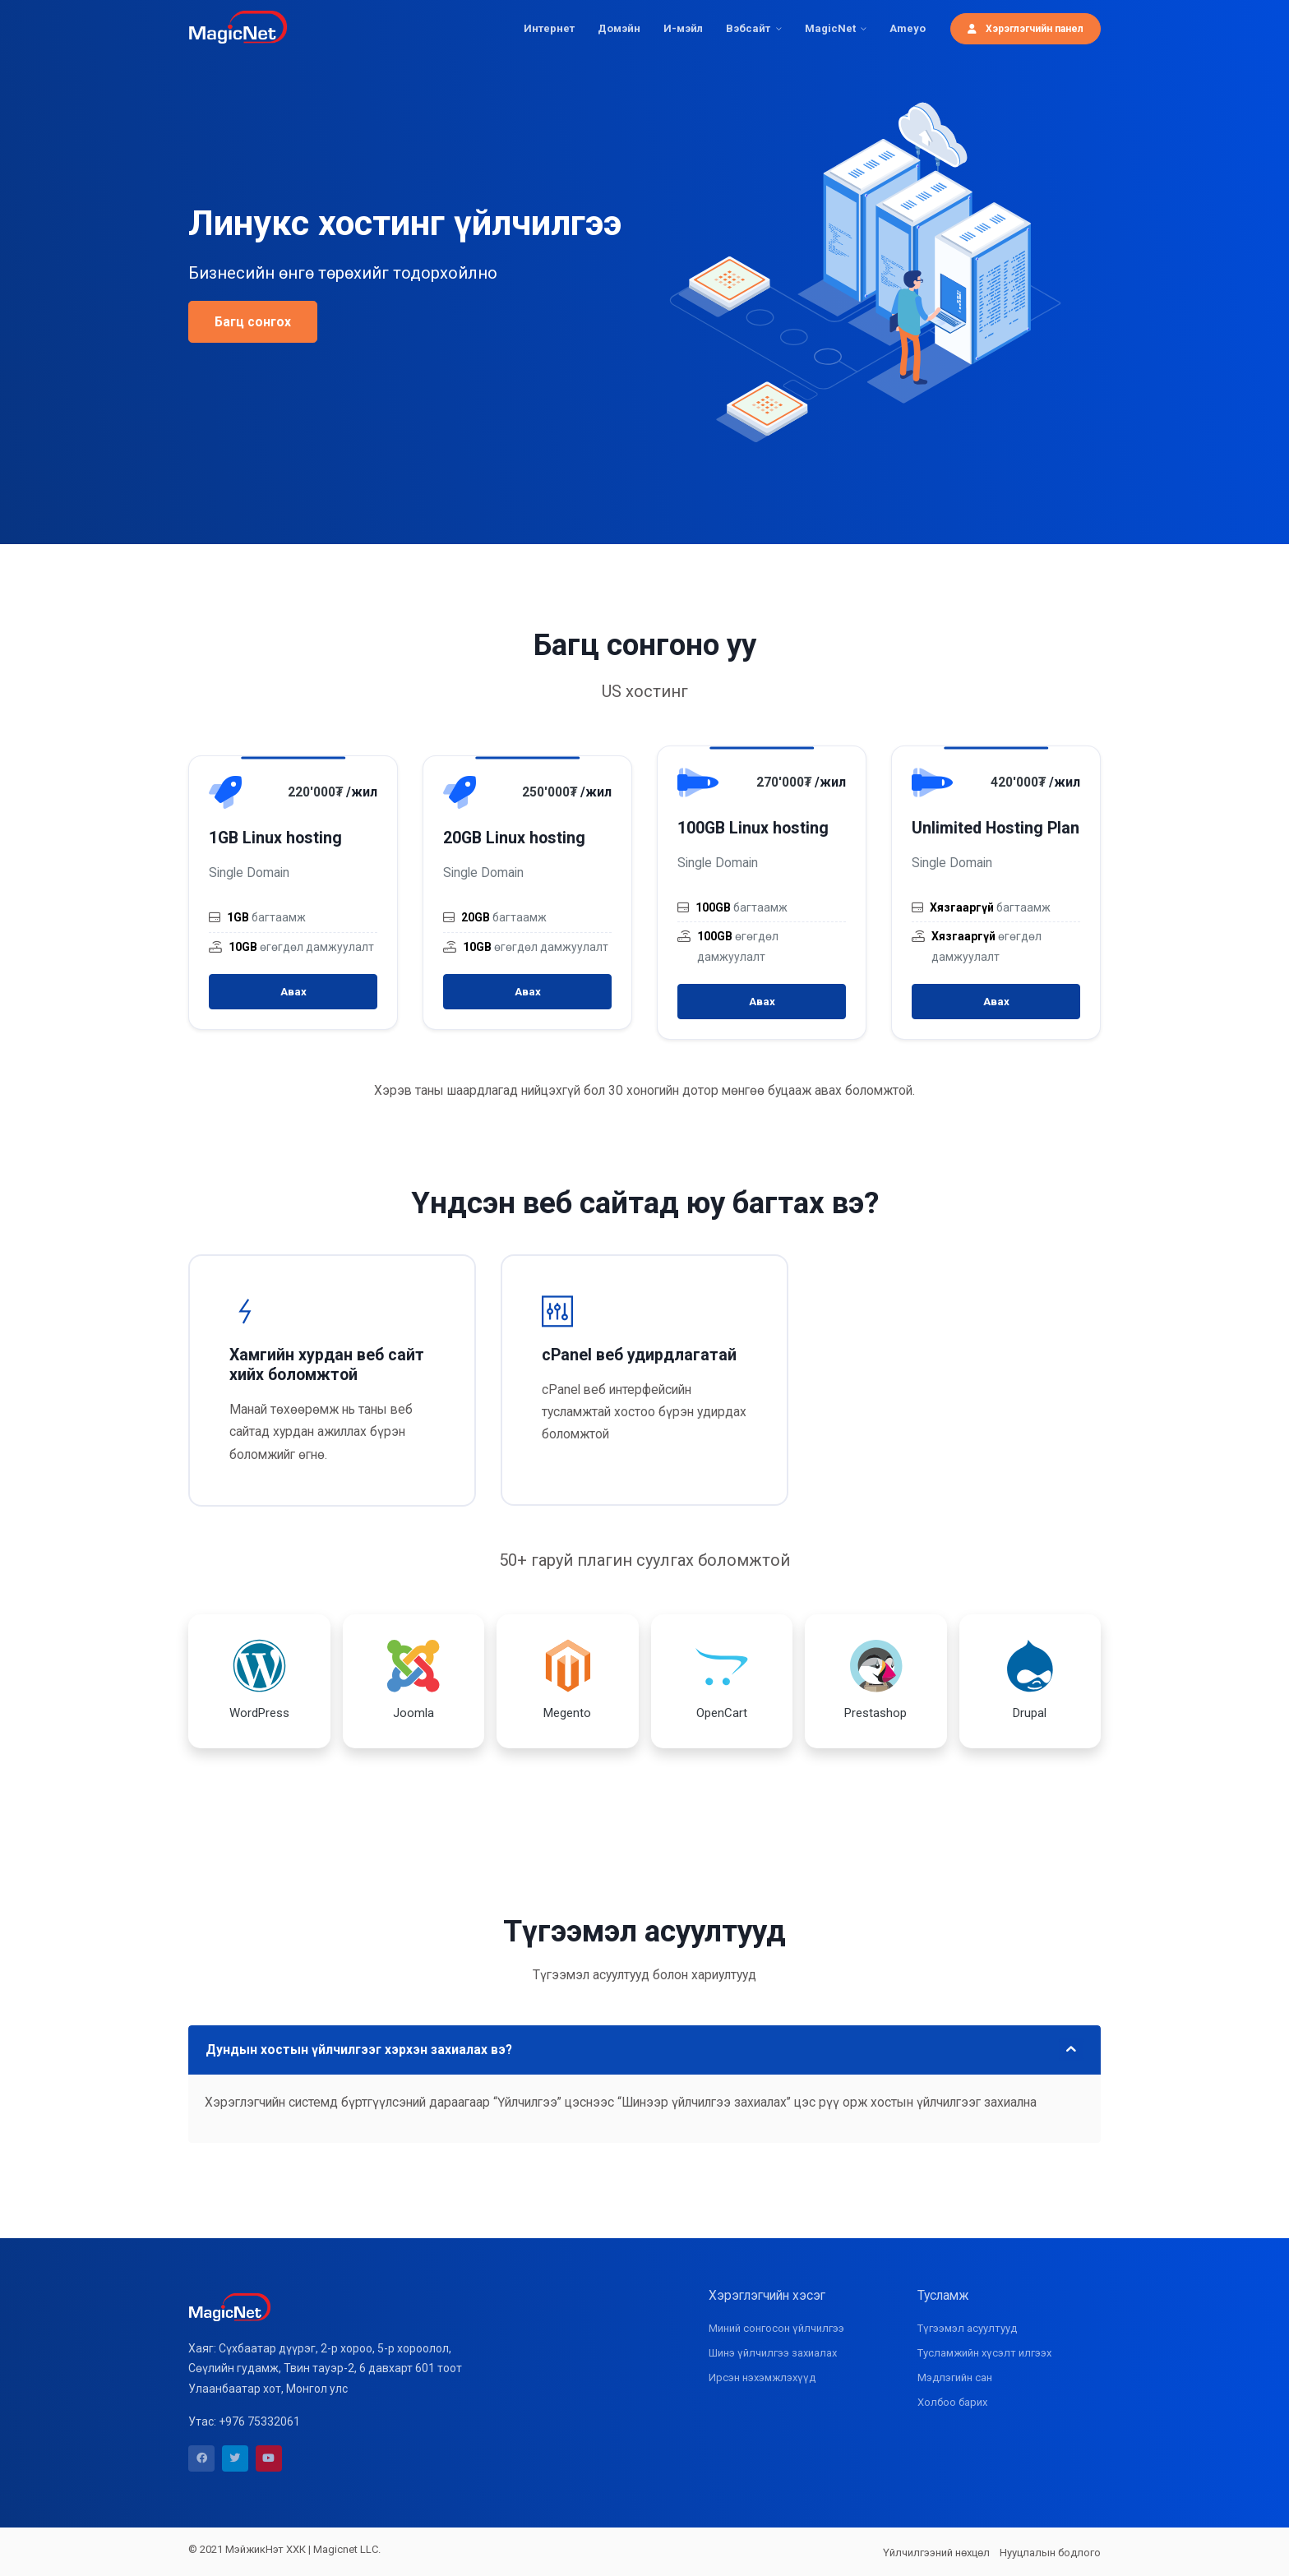 This screenshot has width=1289, height=2576. Describe the element at coordinates (773, 2353) in the screenshot. I see `Шинэ үйлчилгээ захиалах` at that location.